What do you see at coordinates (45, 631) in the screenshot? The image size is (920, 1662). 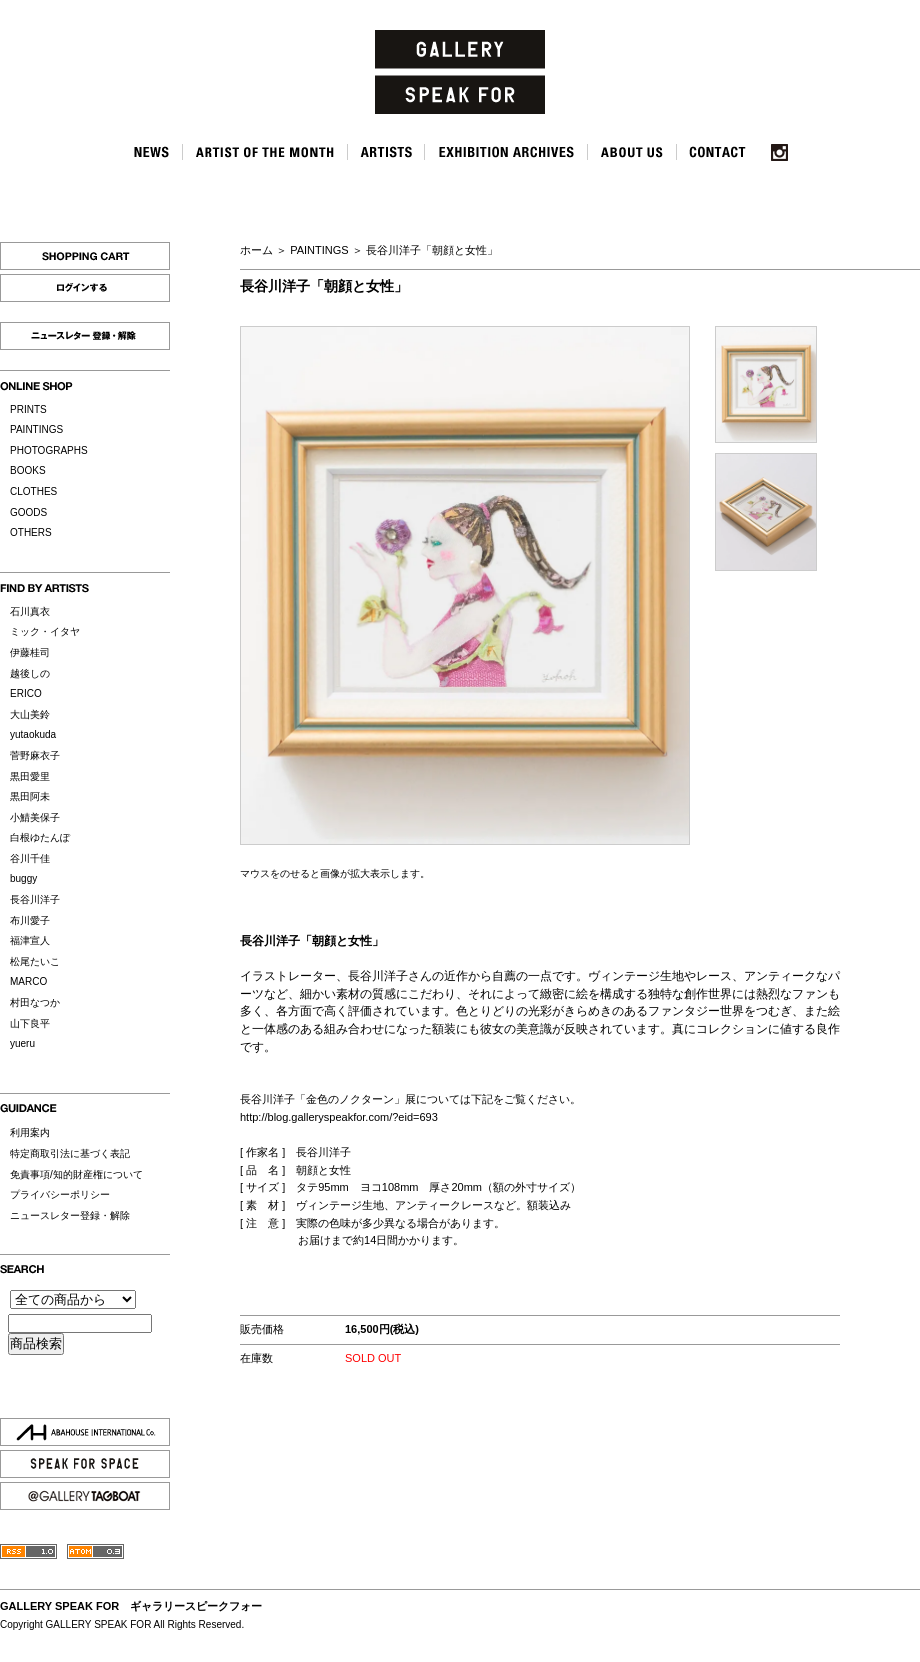 I see `ミック・イタヤ` at bounding box center [45, 631].